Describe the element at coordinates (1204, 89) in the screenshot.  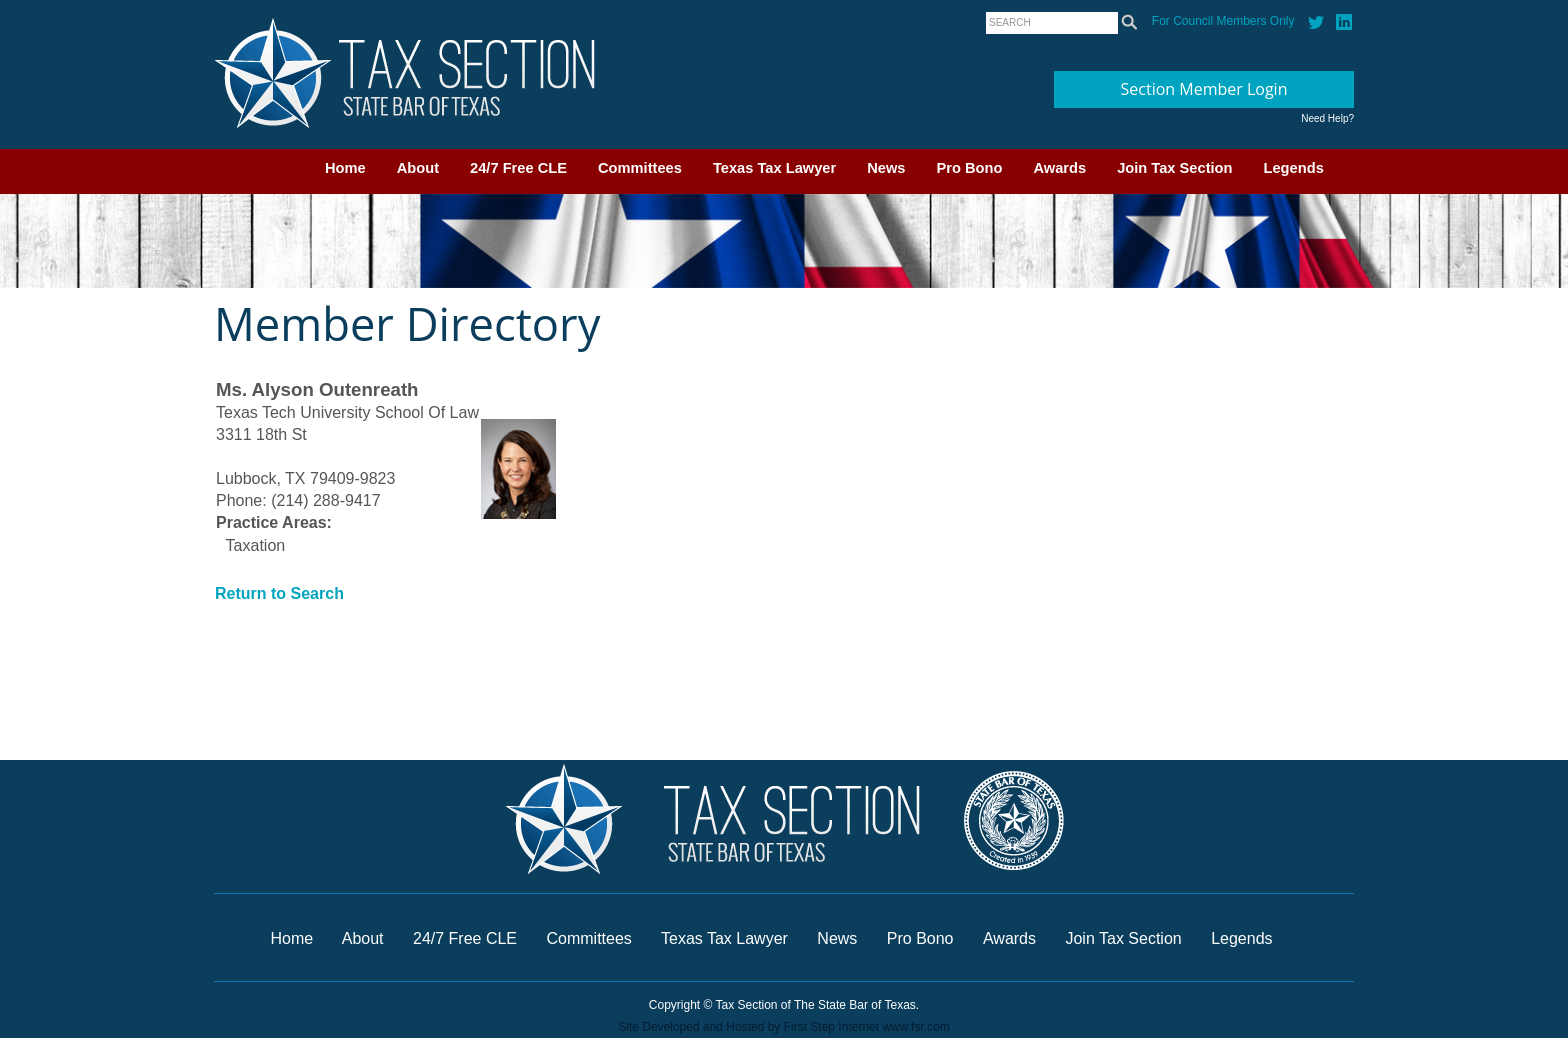
I see `Section Member Login` at that location.